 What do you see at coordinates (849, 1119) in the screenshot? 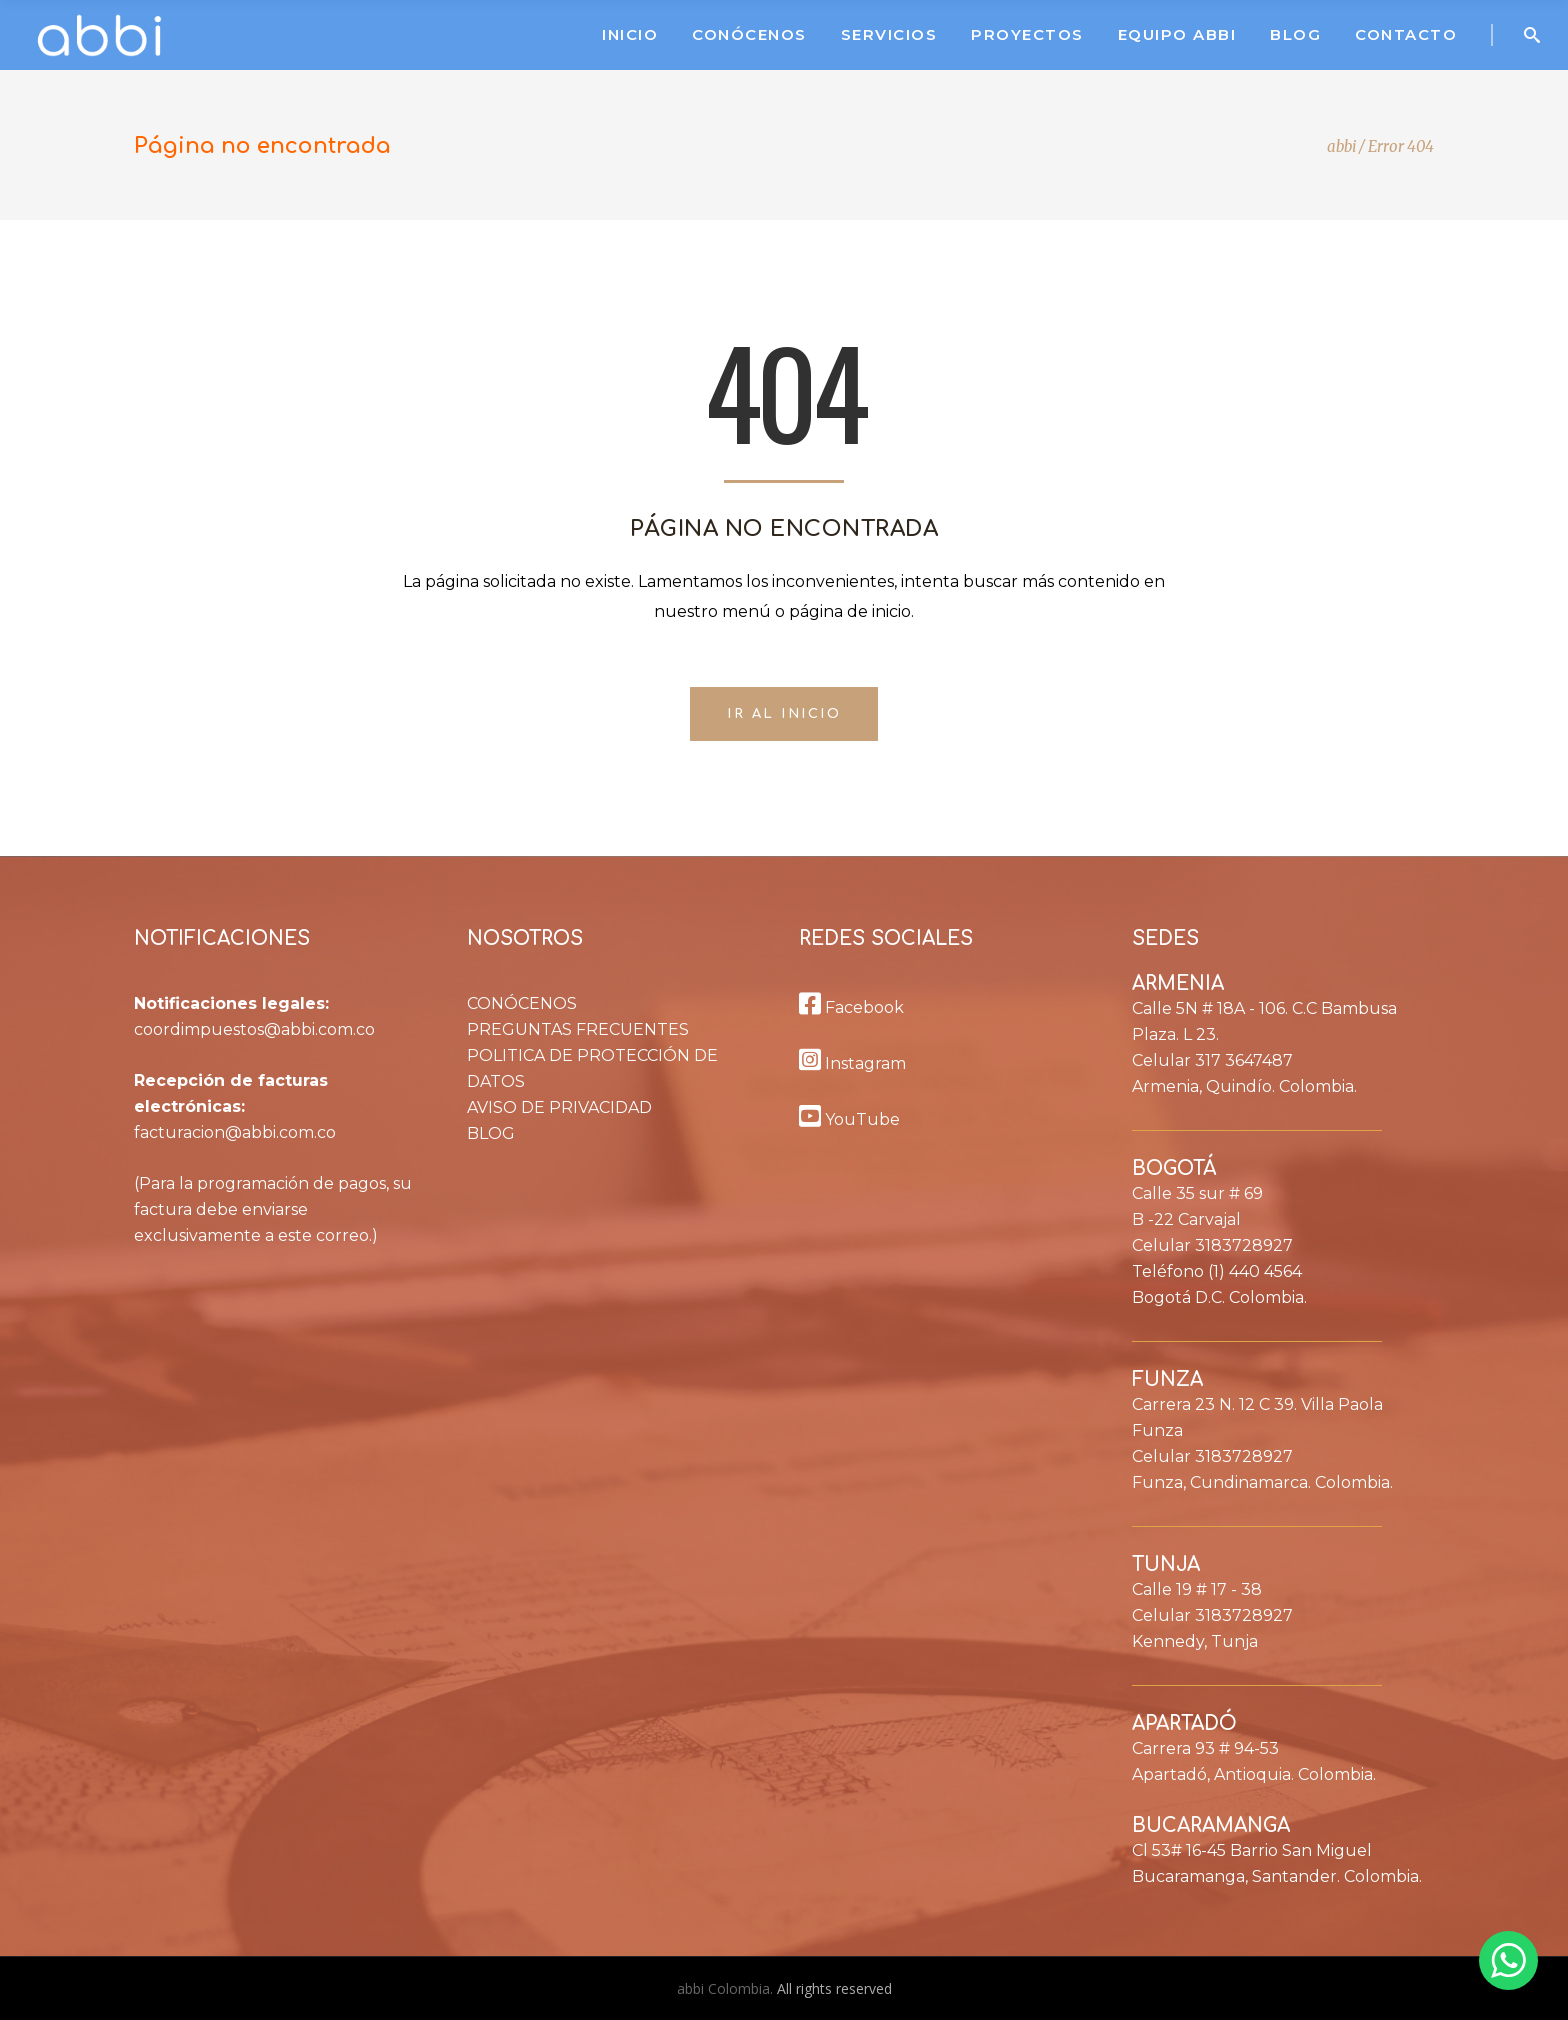
I see `YouTube` at bounding box center [849, 1119].